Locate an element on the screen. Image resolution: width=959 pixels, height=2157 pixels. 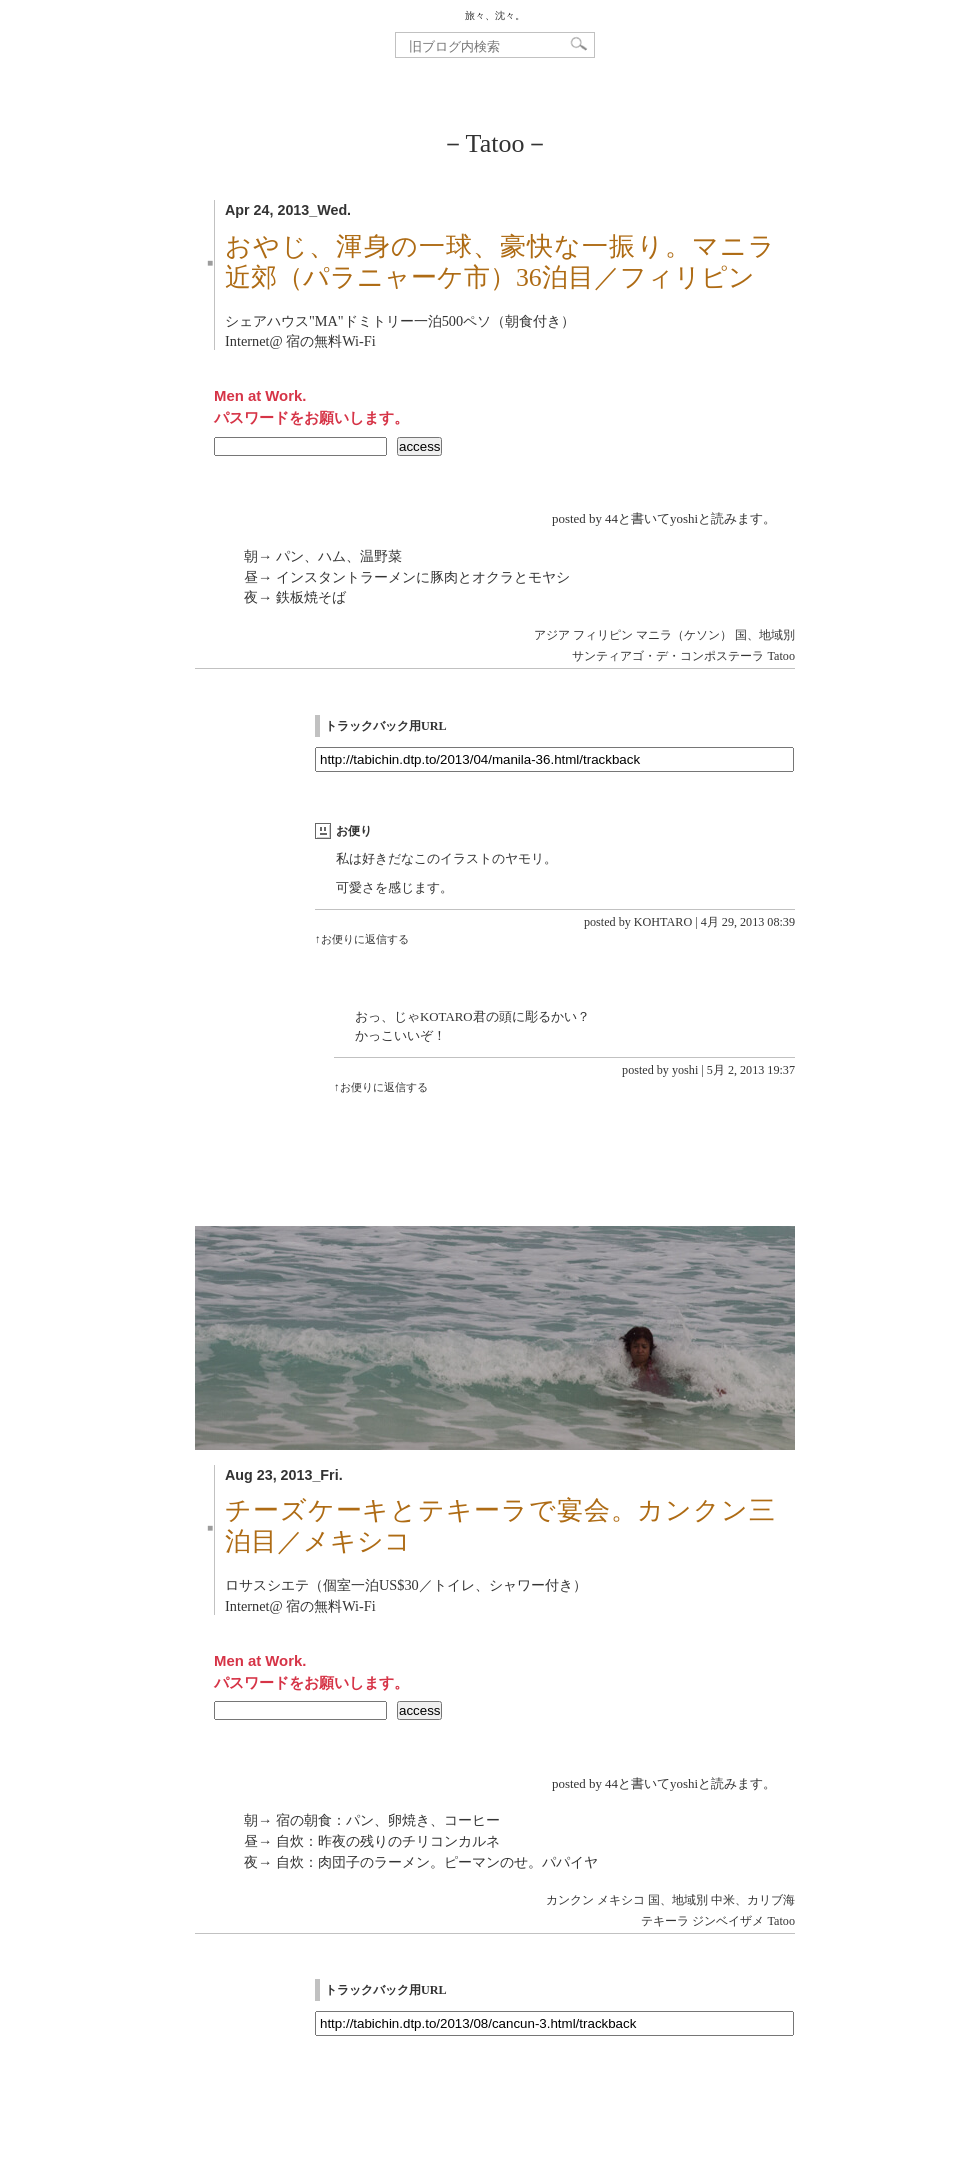
ジンベイザメ is located at coordinates (728, 1921).